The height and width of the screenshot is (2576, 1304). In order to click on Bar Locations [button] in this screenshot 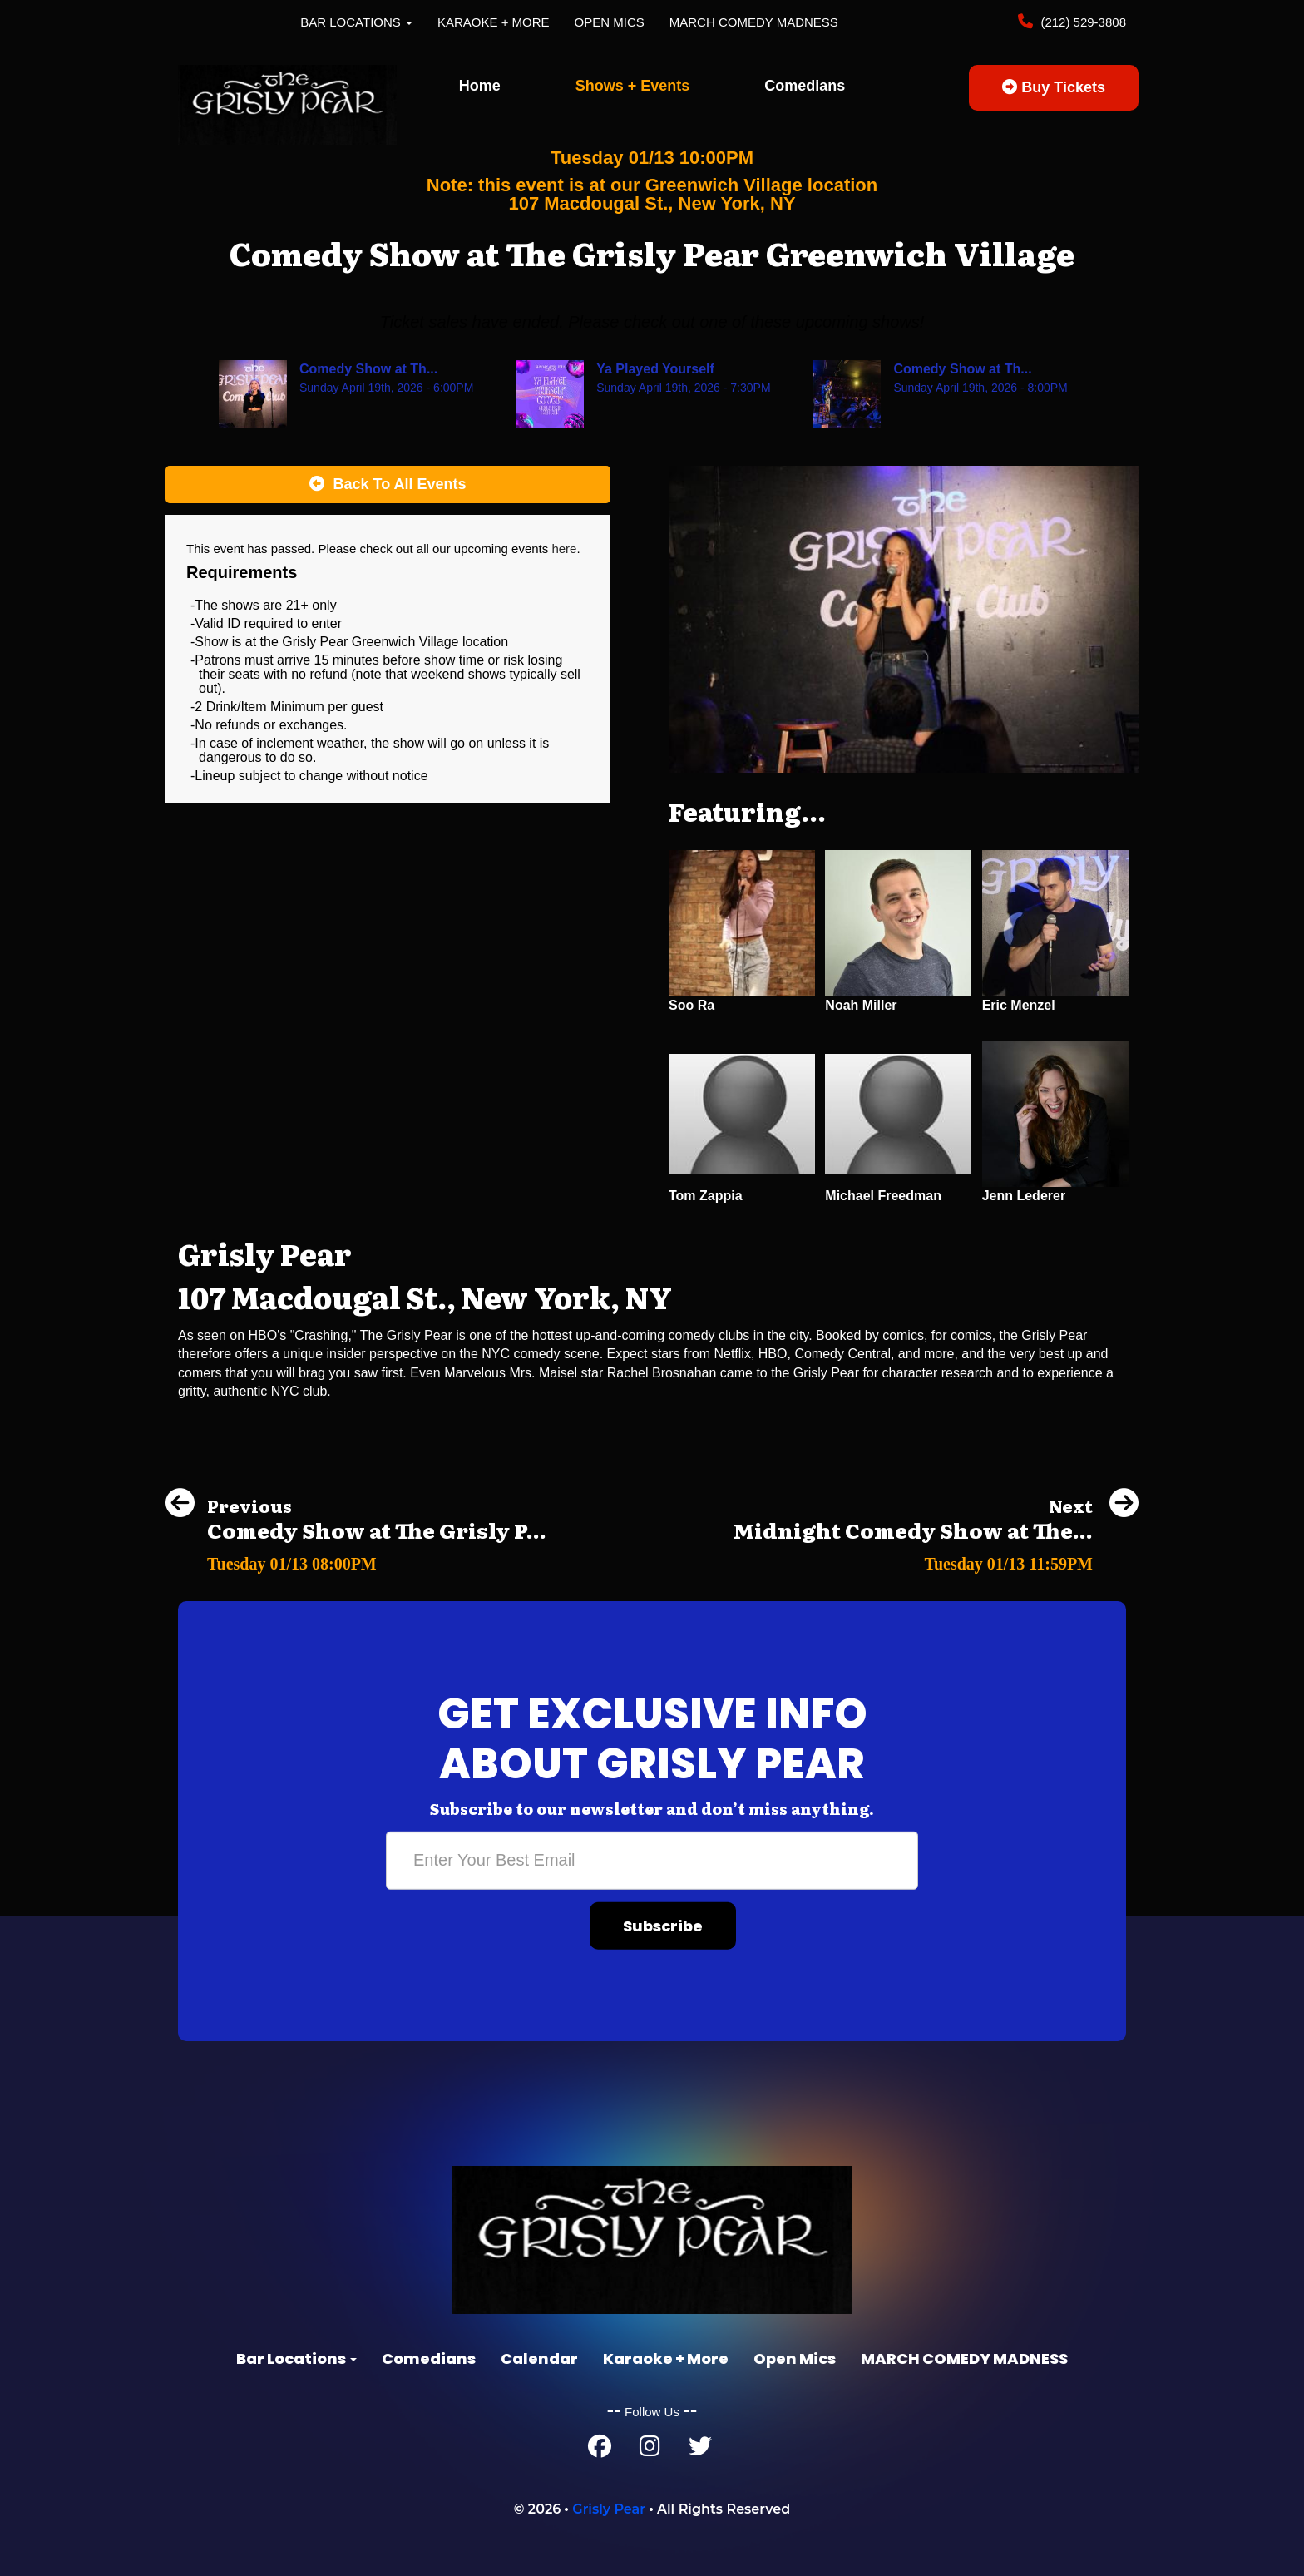, I will do `click(356, 22)`.